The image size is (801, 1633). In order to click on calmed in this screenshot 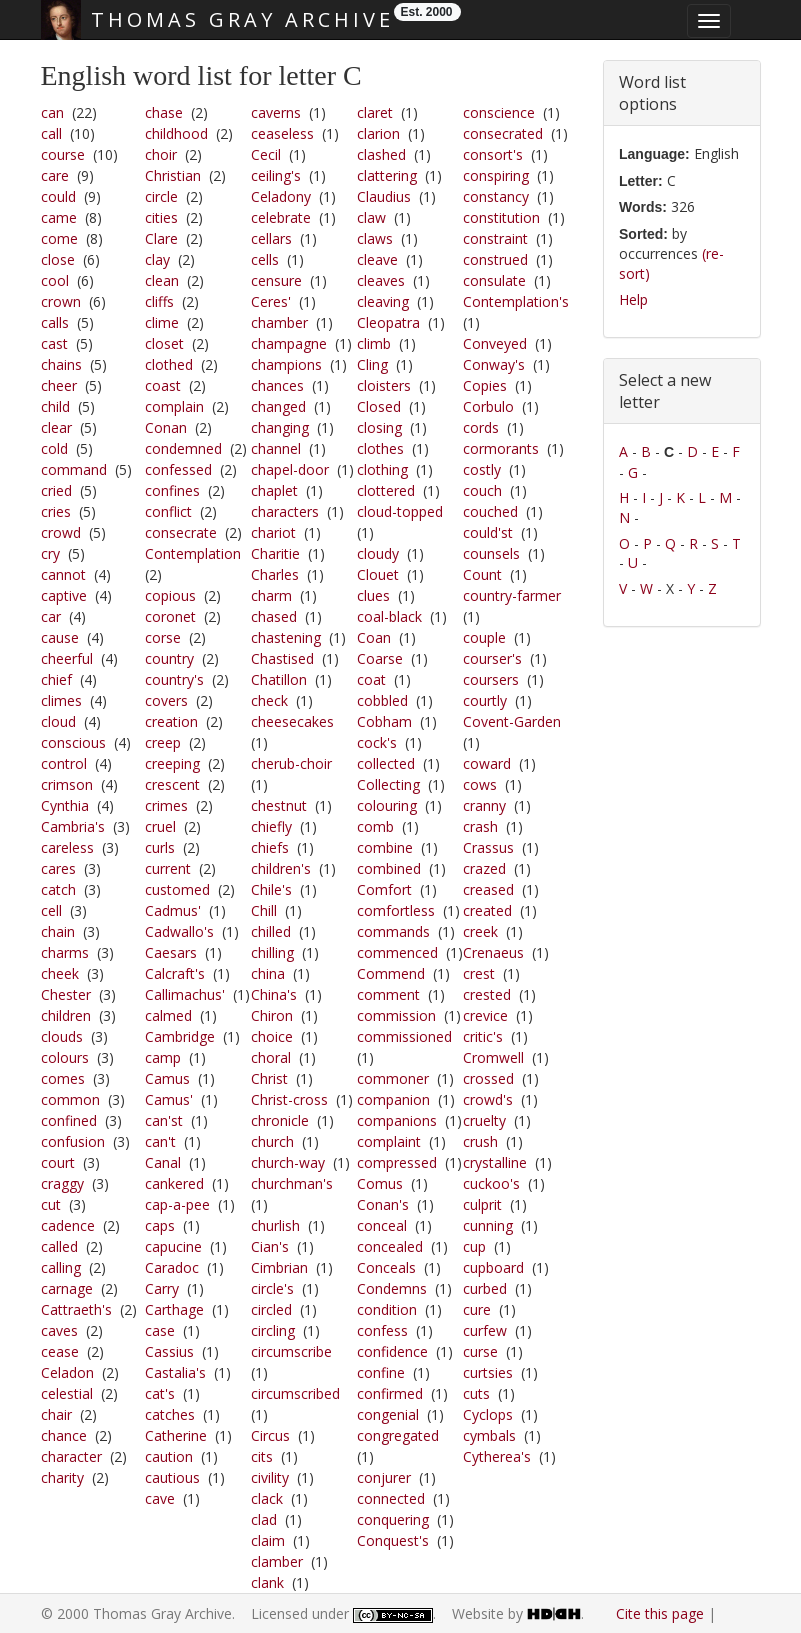, I will do `click(168, 1015)`.